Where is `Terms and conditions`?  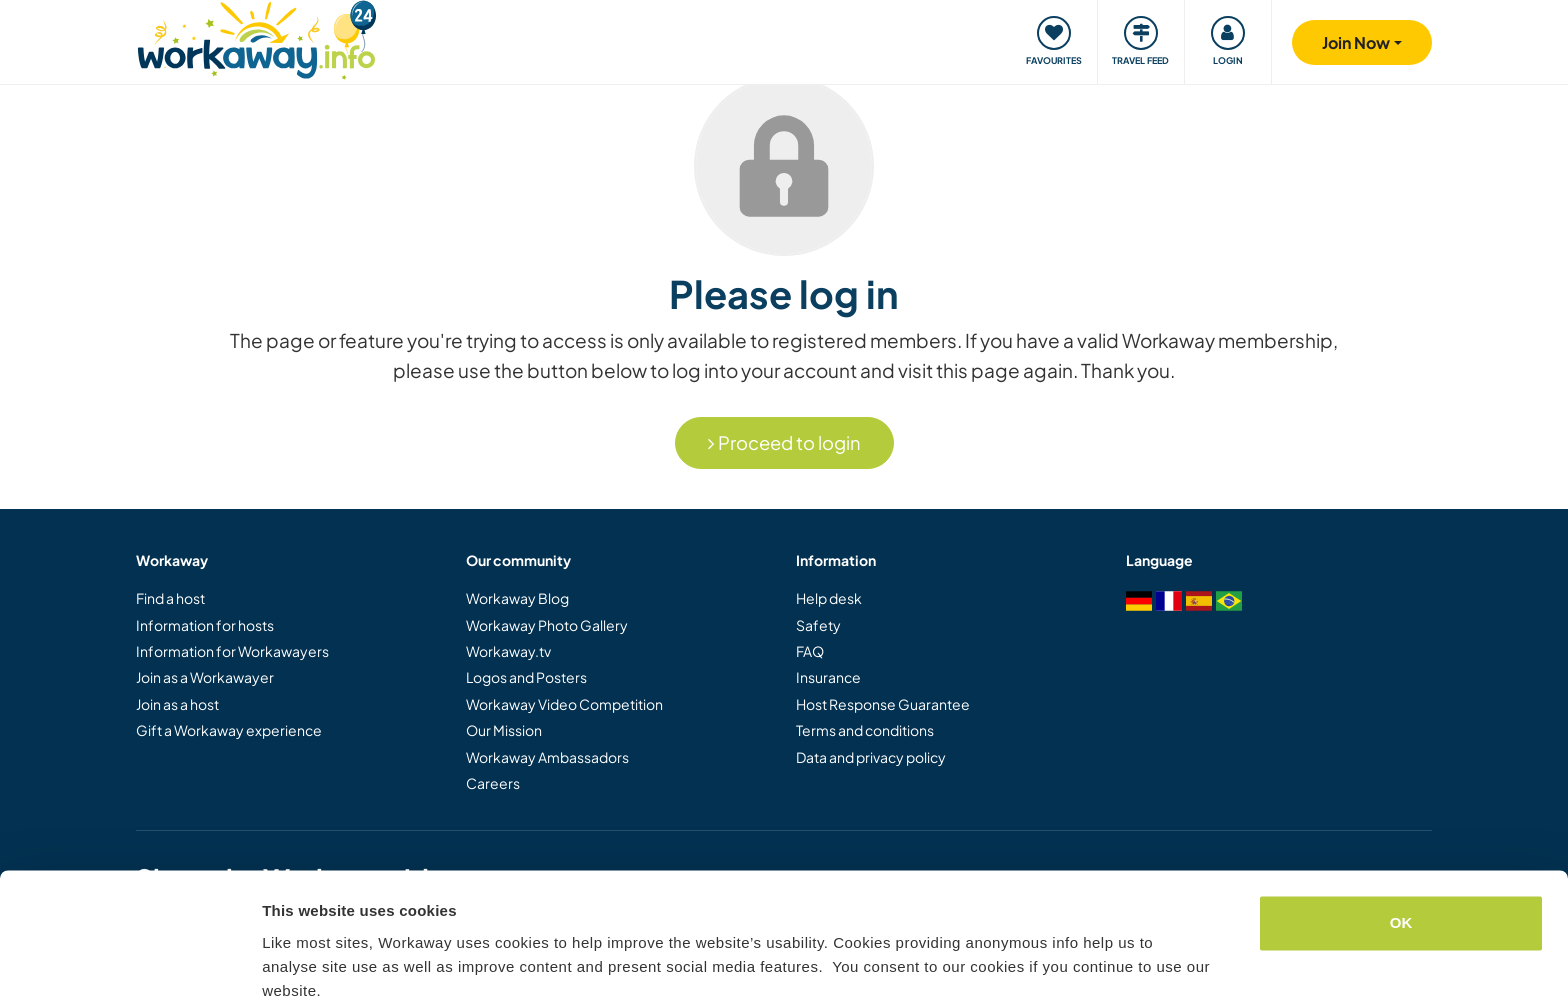 Terms and conditions is located at coordinates (865, 730).